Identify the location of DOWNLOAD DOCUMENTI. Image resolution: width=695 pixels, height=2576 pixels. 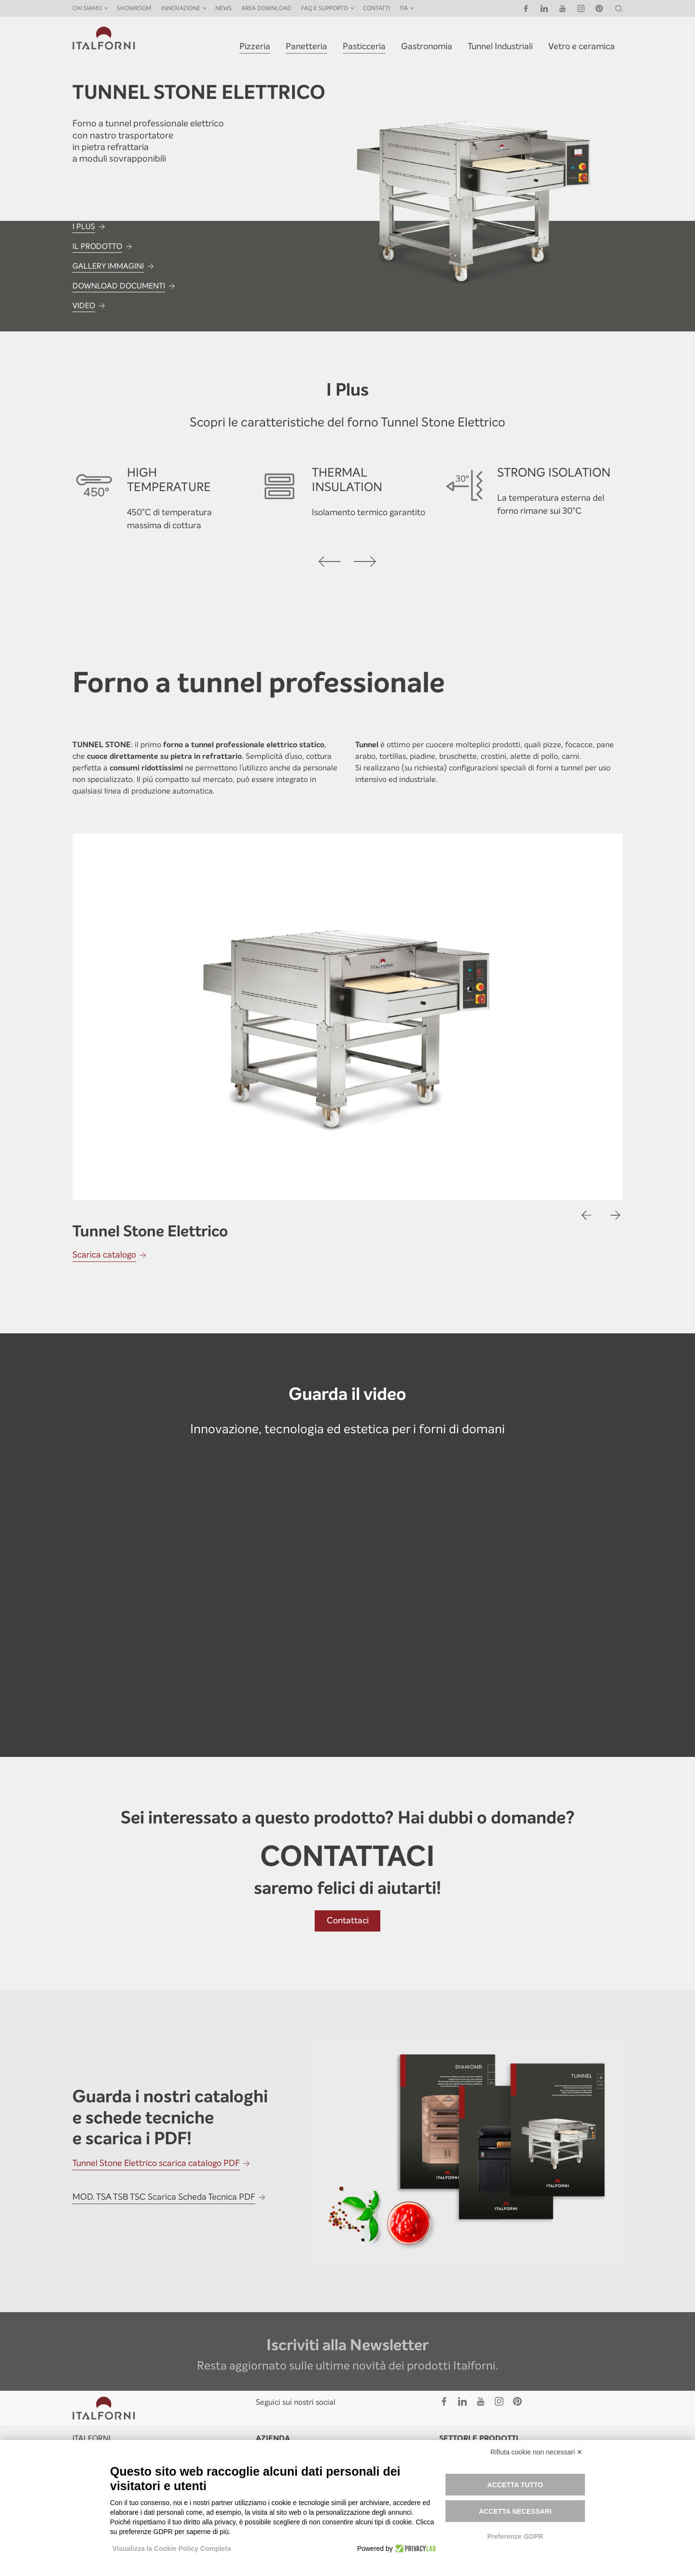
(118, 286).